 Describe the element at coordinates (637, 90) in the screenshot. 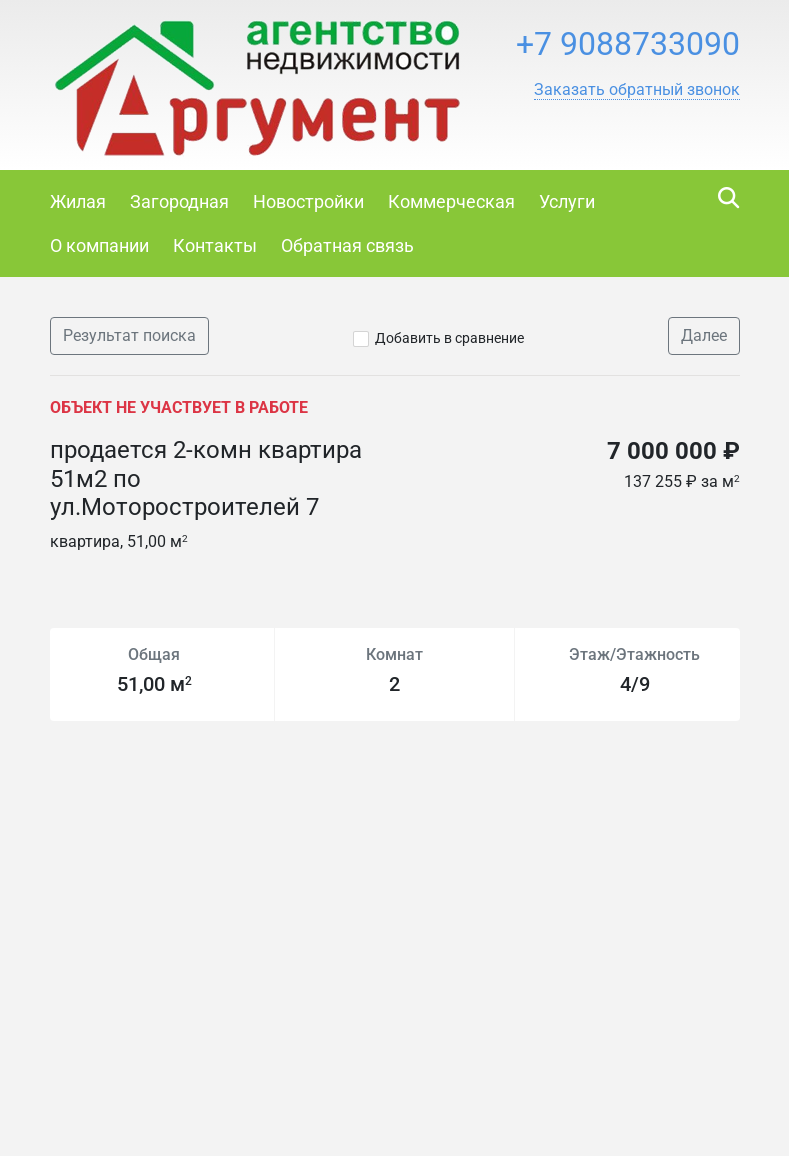

I see `[button]` at that location.